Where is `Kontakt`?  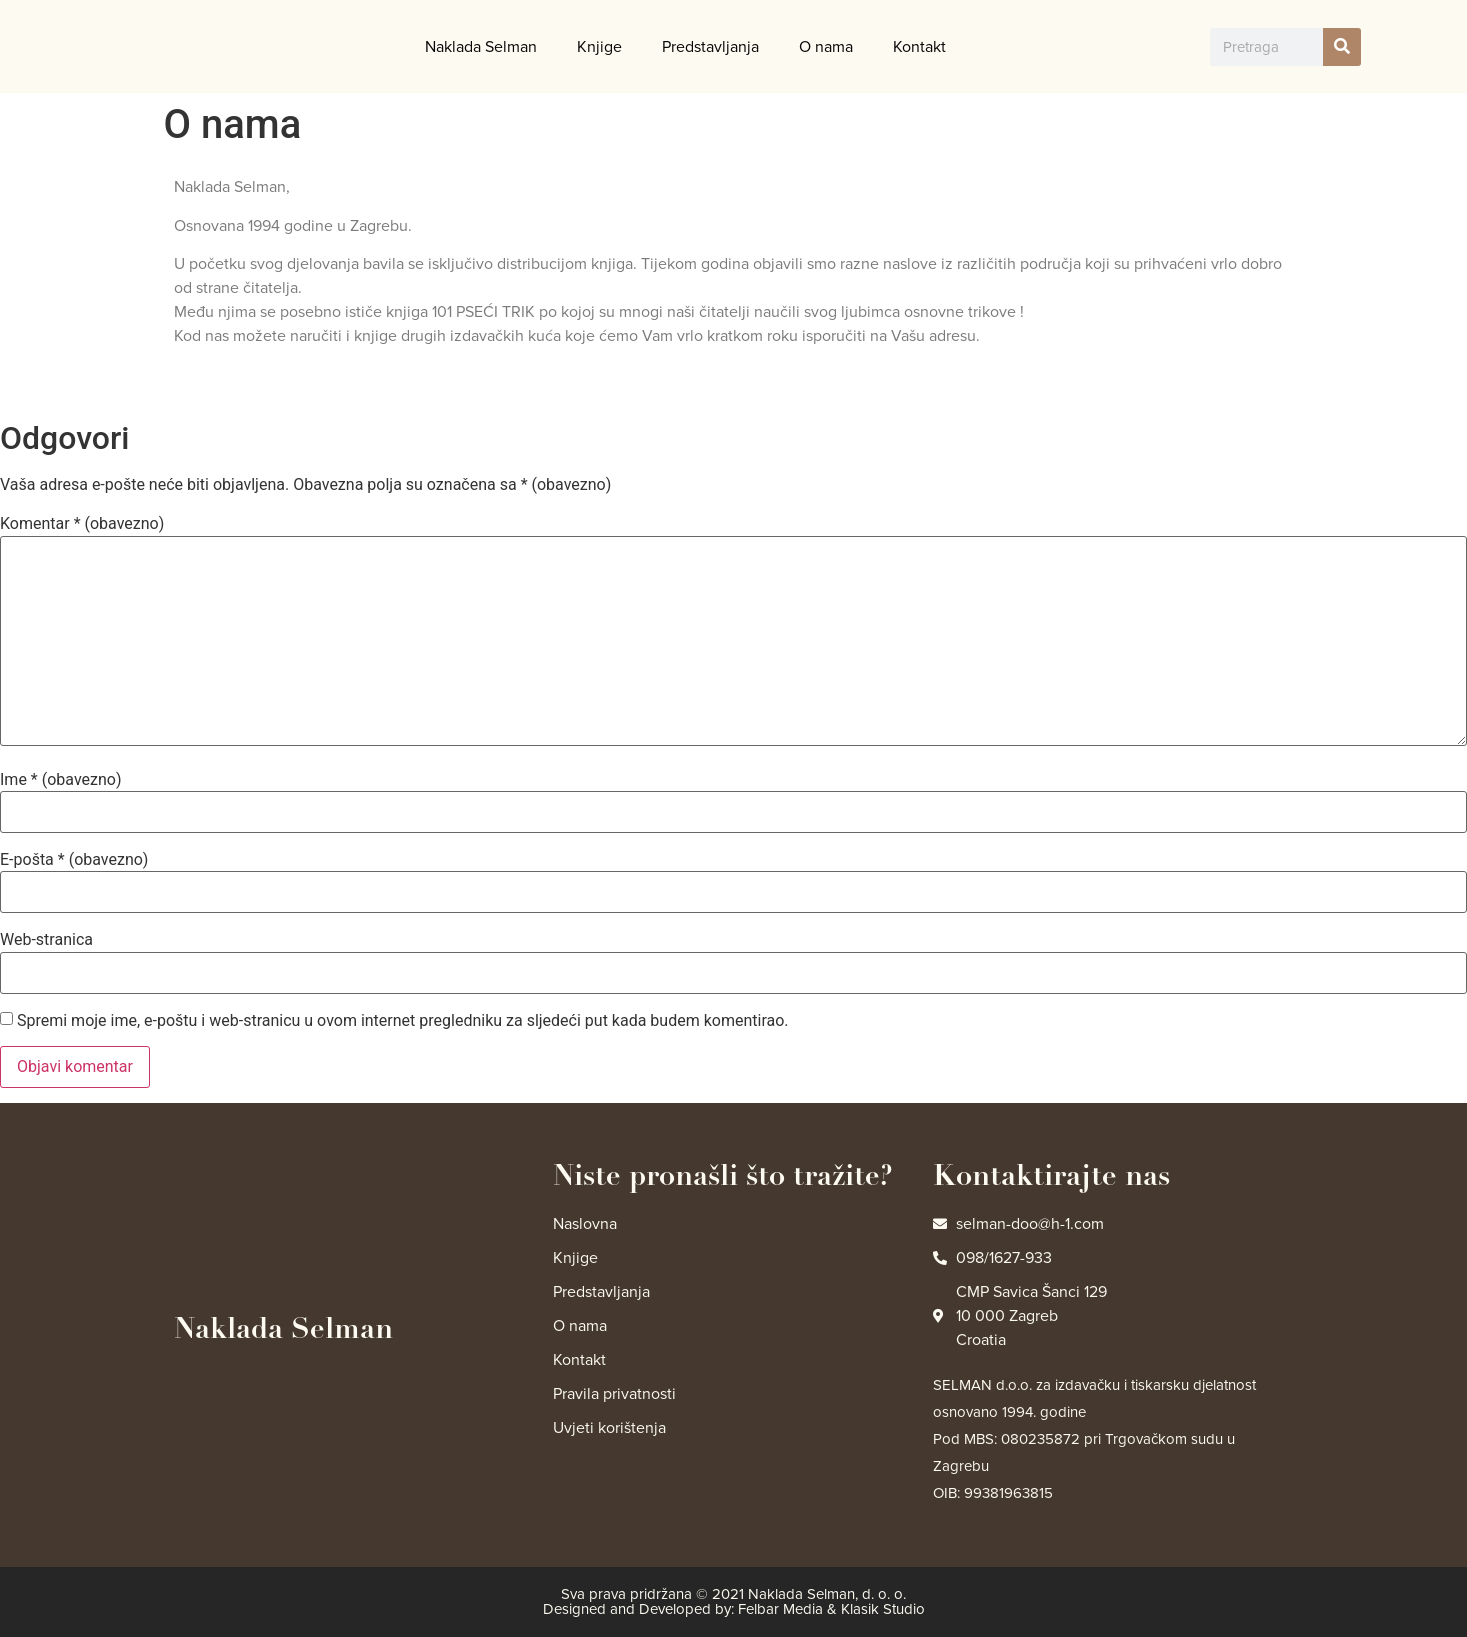
Kontakt is located at coordinates (919, 47).